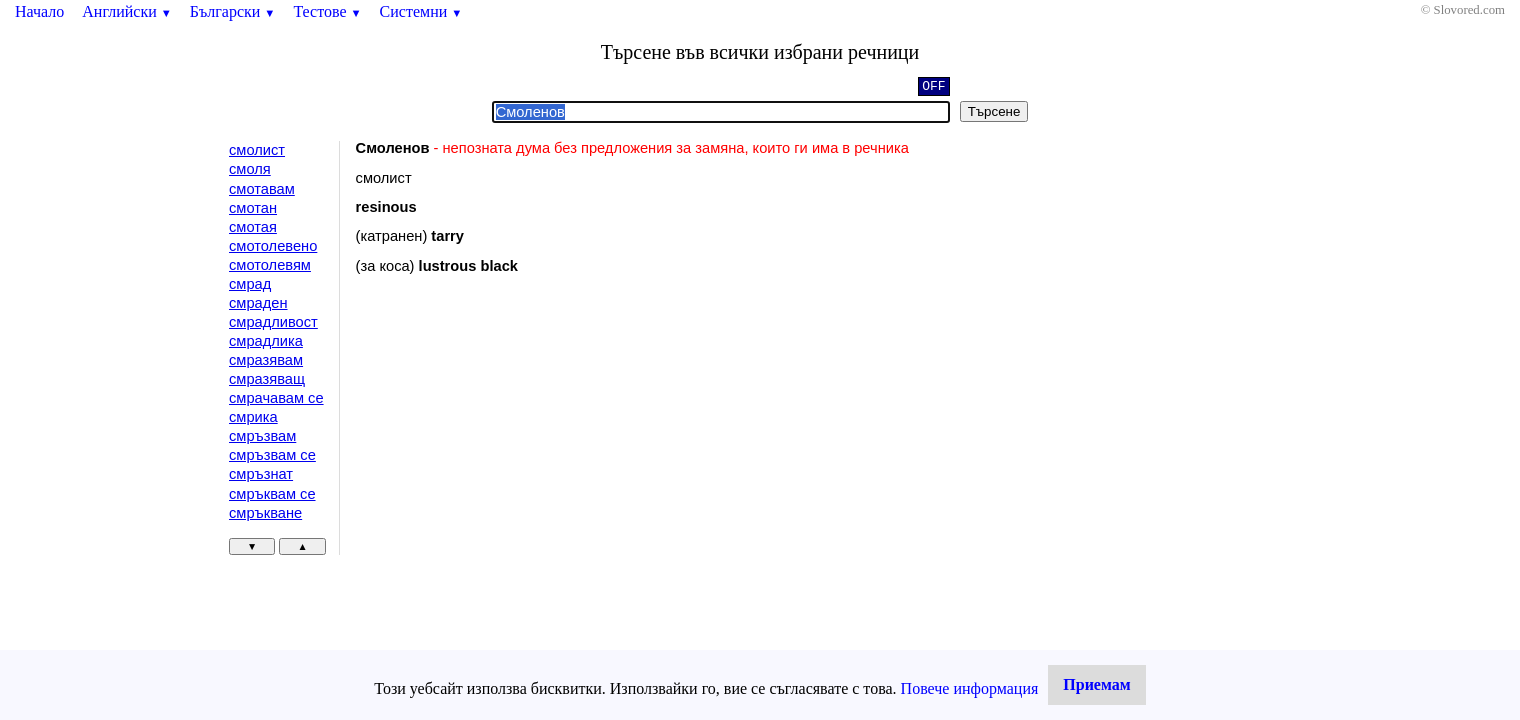 The width and height of the screenshot is (1520, 720). Describe the element at coordinates (272, 494) in the screenshot. I see `смръквам се` at that location.